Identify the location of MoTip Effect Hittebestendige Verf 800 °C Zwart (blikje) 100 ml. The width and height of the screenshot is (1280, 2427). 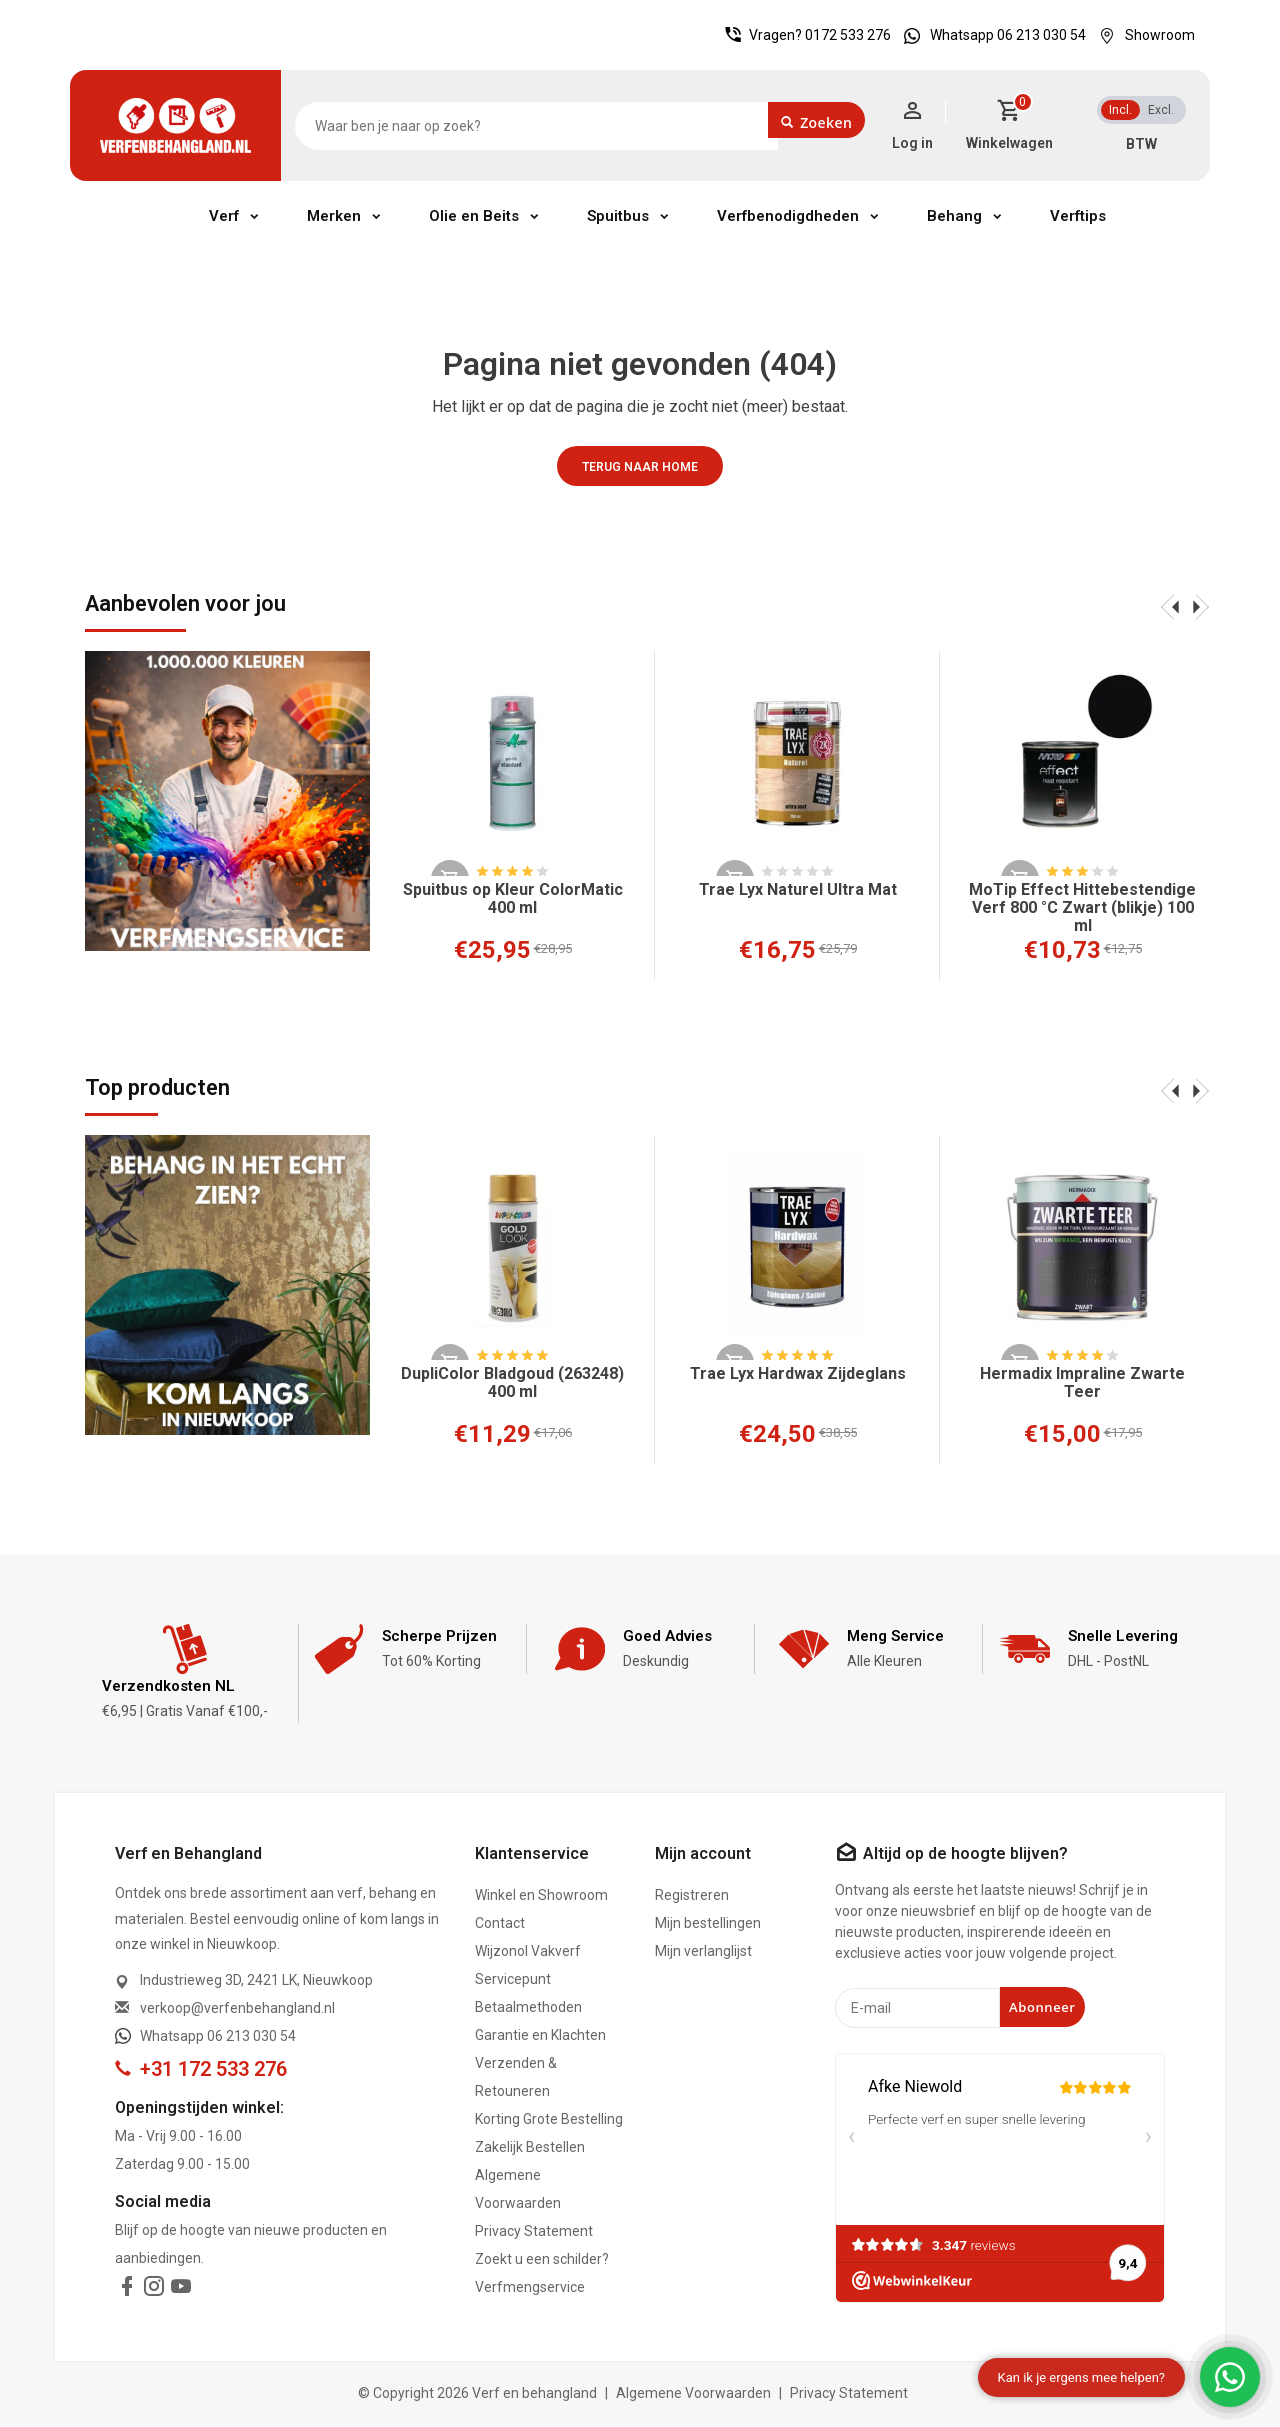
(1082, 908).